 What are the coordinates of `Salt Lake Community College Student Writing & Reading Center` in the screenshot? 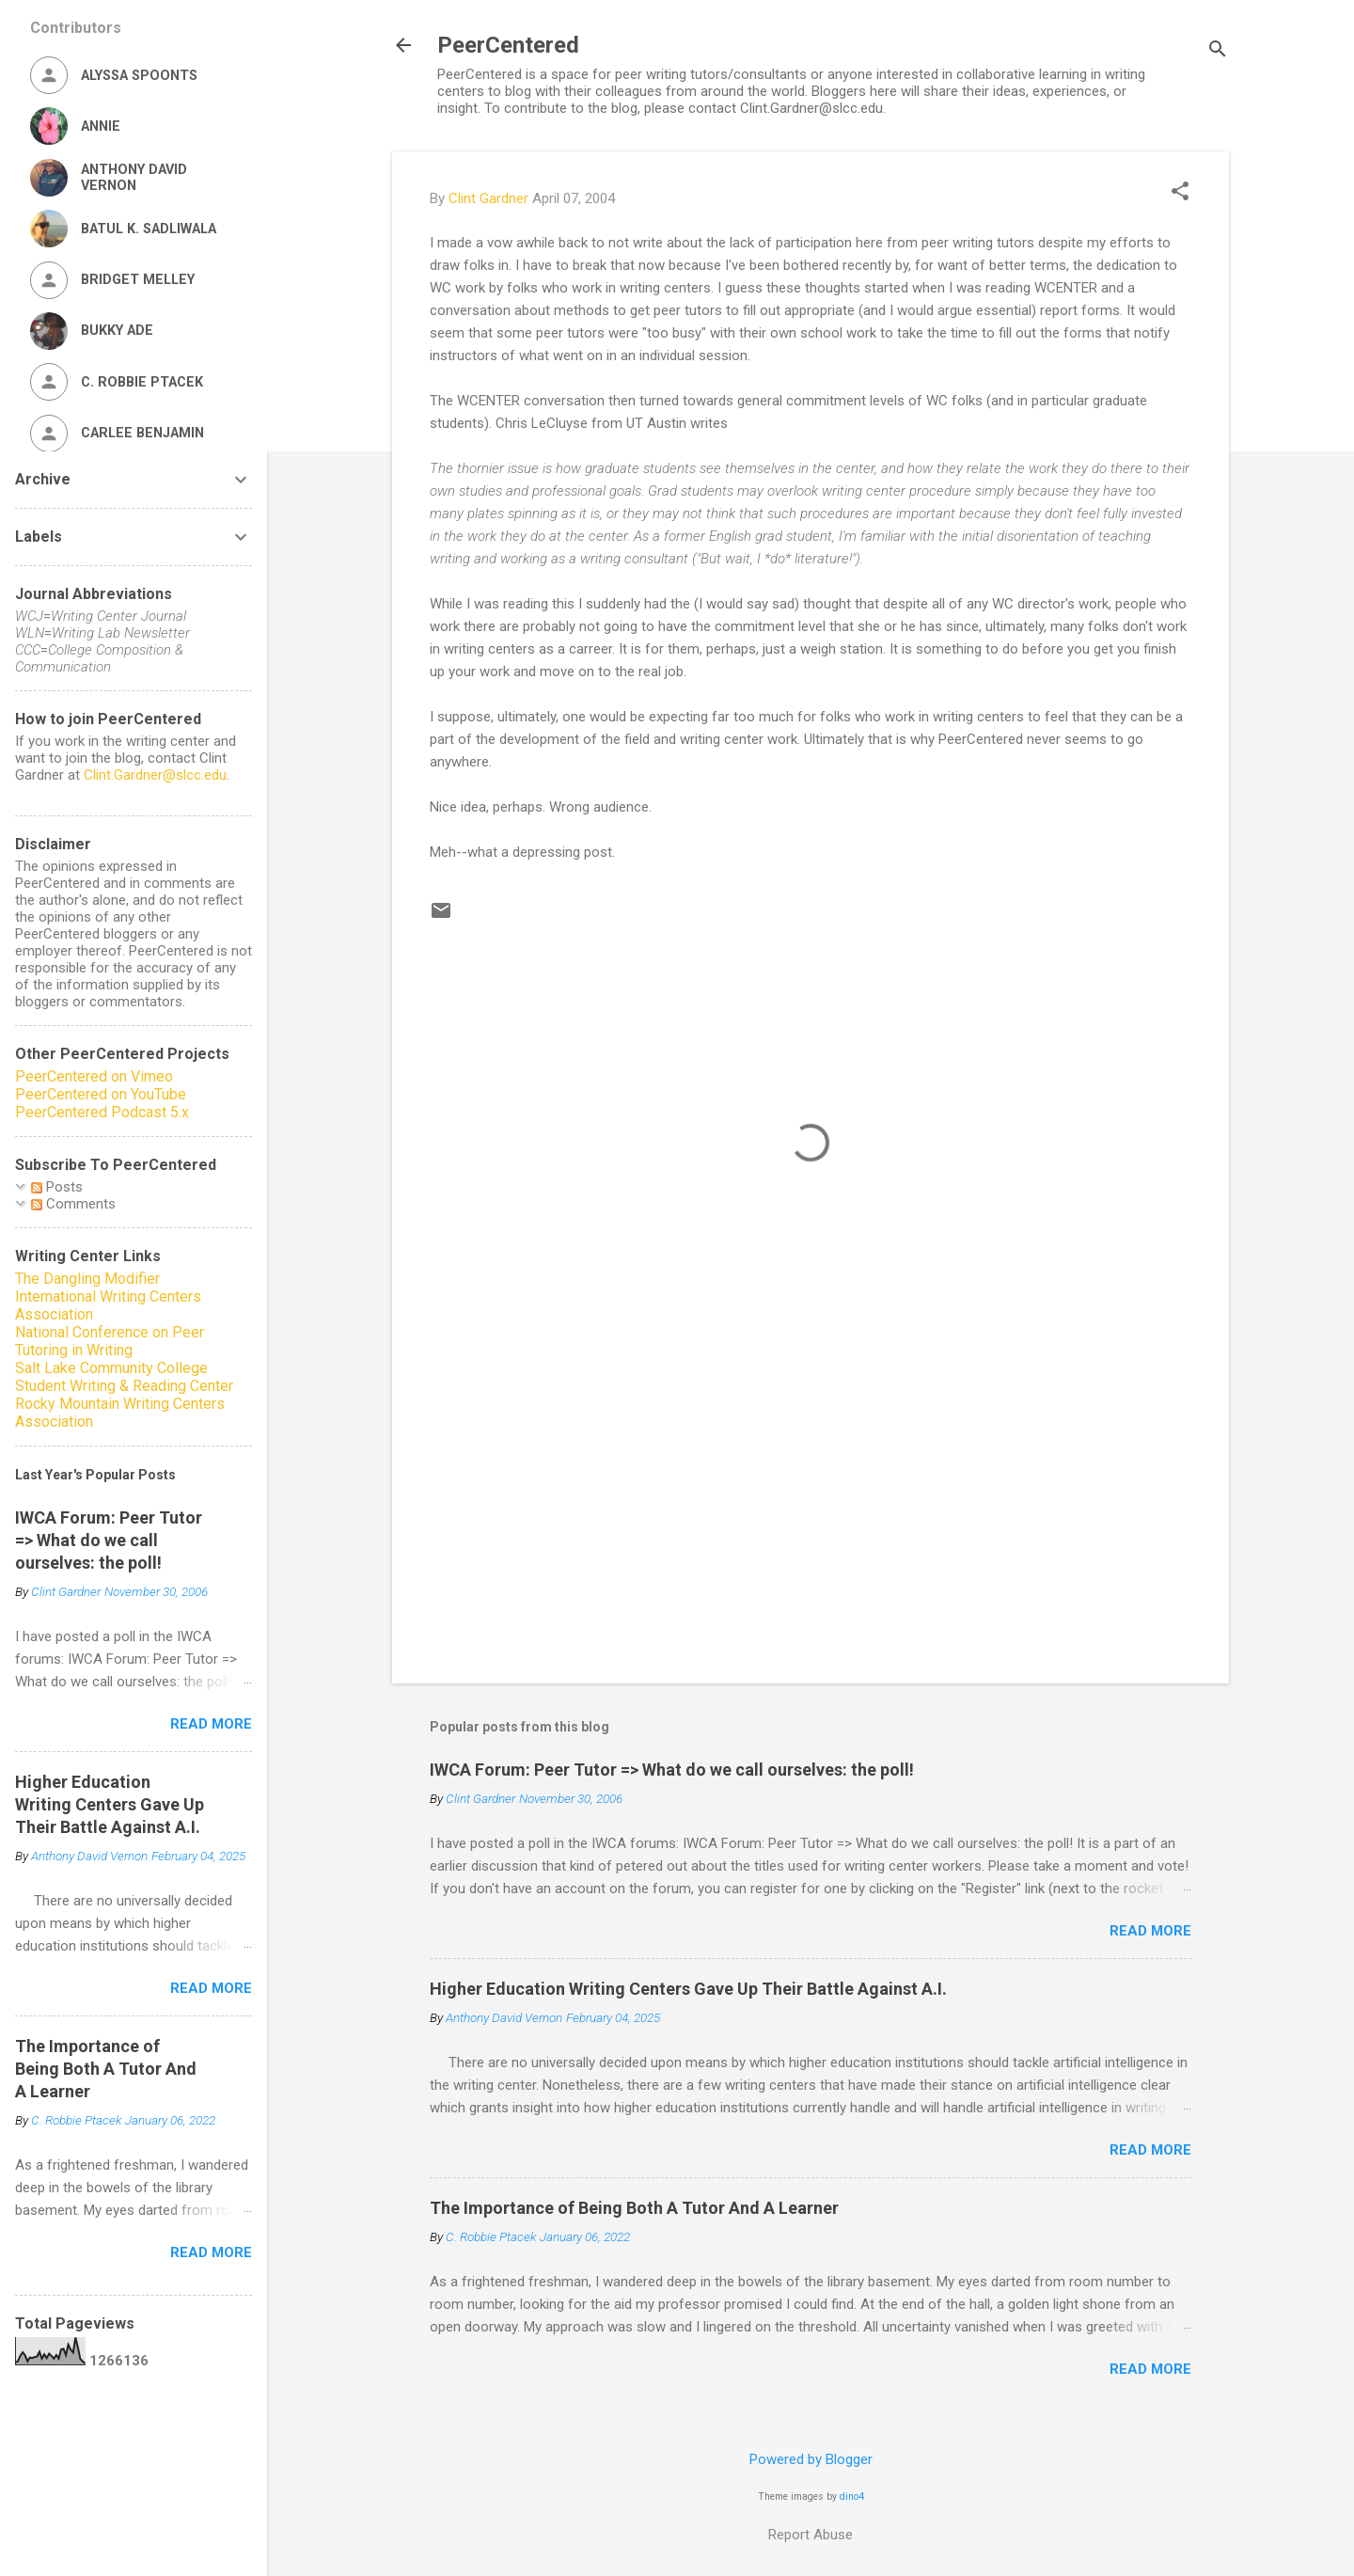 It's located at (124, 1377).